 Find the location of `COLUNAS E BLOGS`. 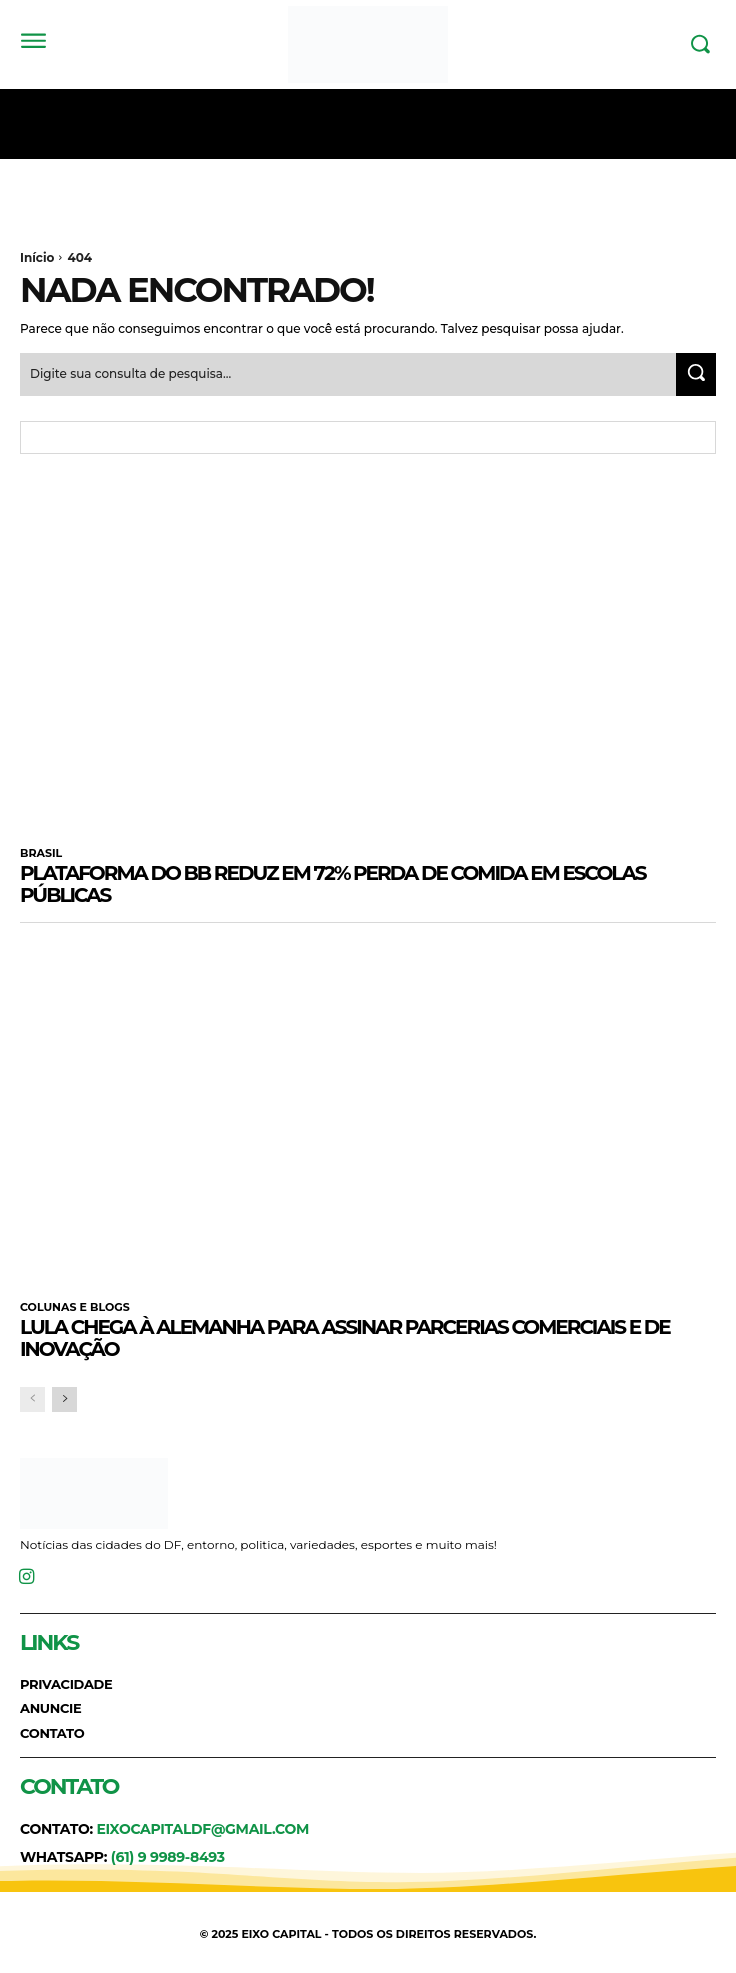

COLUNAS E BLOGS is located at coordinates (75, 1307).